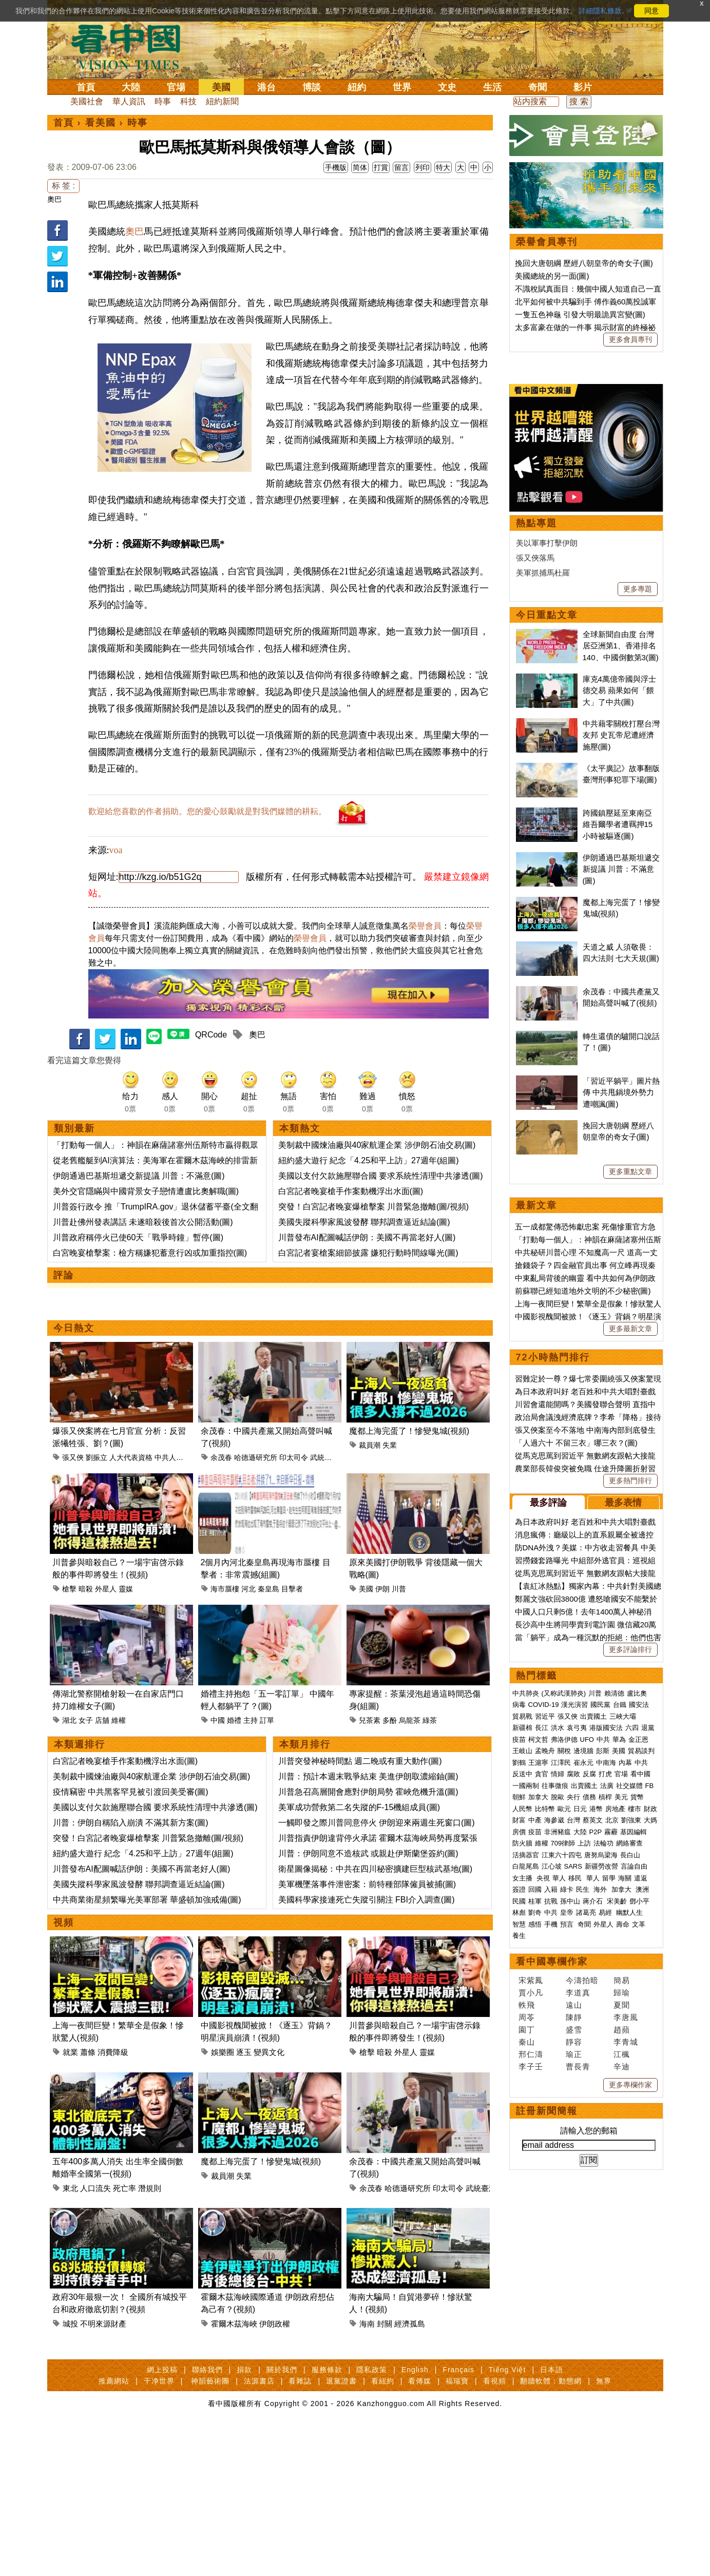 Image resolution: width=710 pixels, height=2576 pixels. What do you see at coordinates (86, 1661) in the screenshot?
I see `暗殺` at bounding box center [86, 1661].